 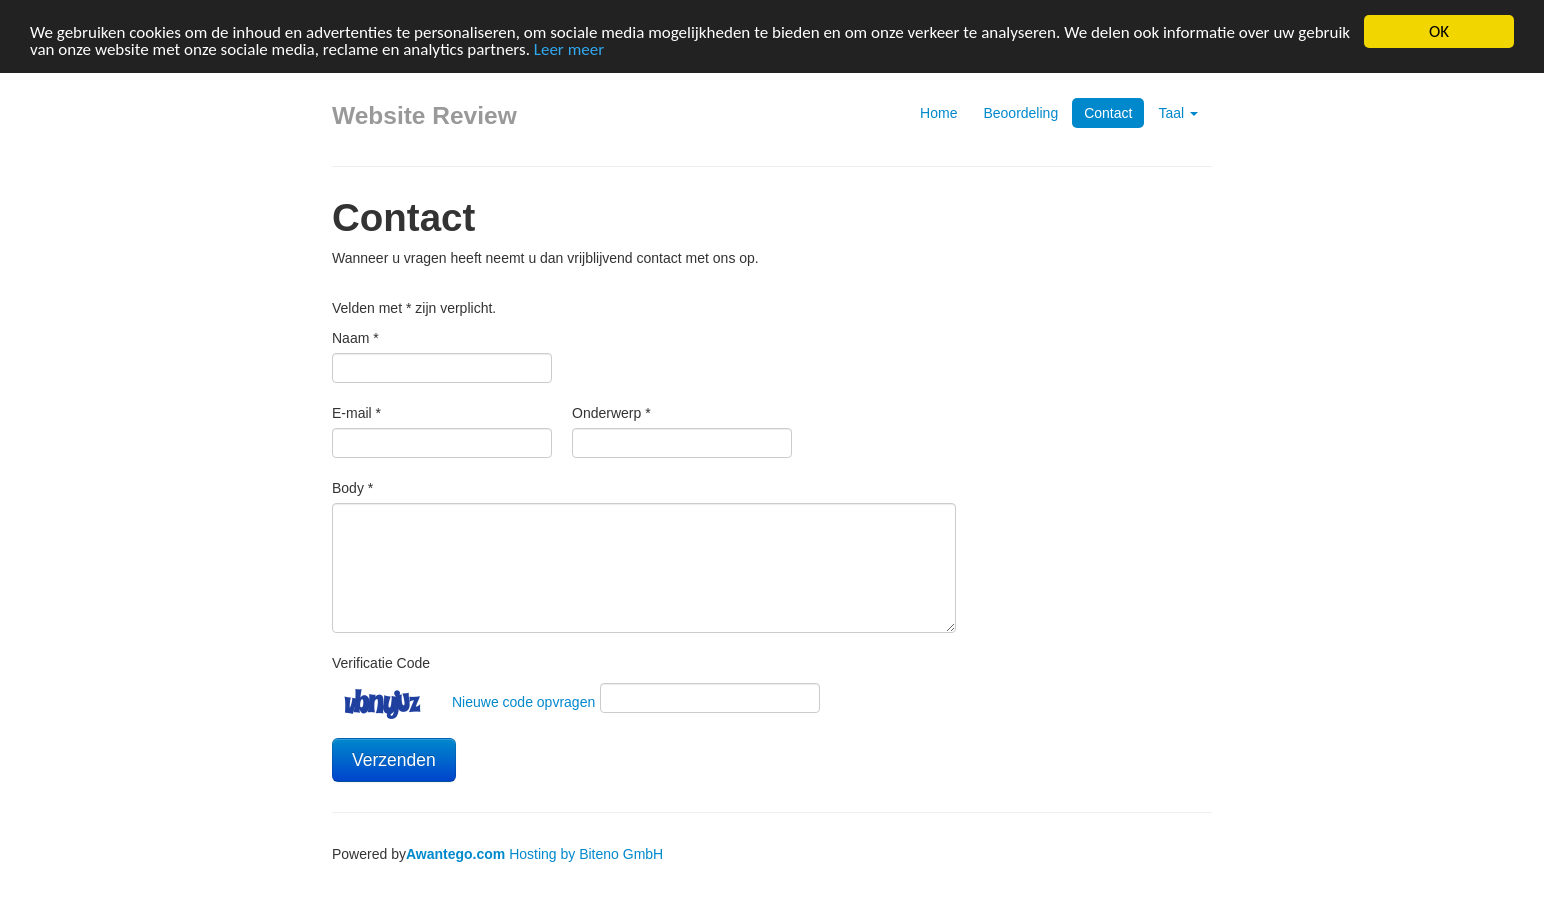 What do you see at coordinates (455, 854) in the screenshot?
I see `Awantego.com` at bounding box center [455, 854].